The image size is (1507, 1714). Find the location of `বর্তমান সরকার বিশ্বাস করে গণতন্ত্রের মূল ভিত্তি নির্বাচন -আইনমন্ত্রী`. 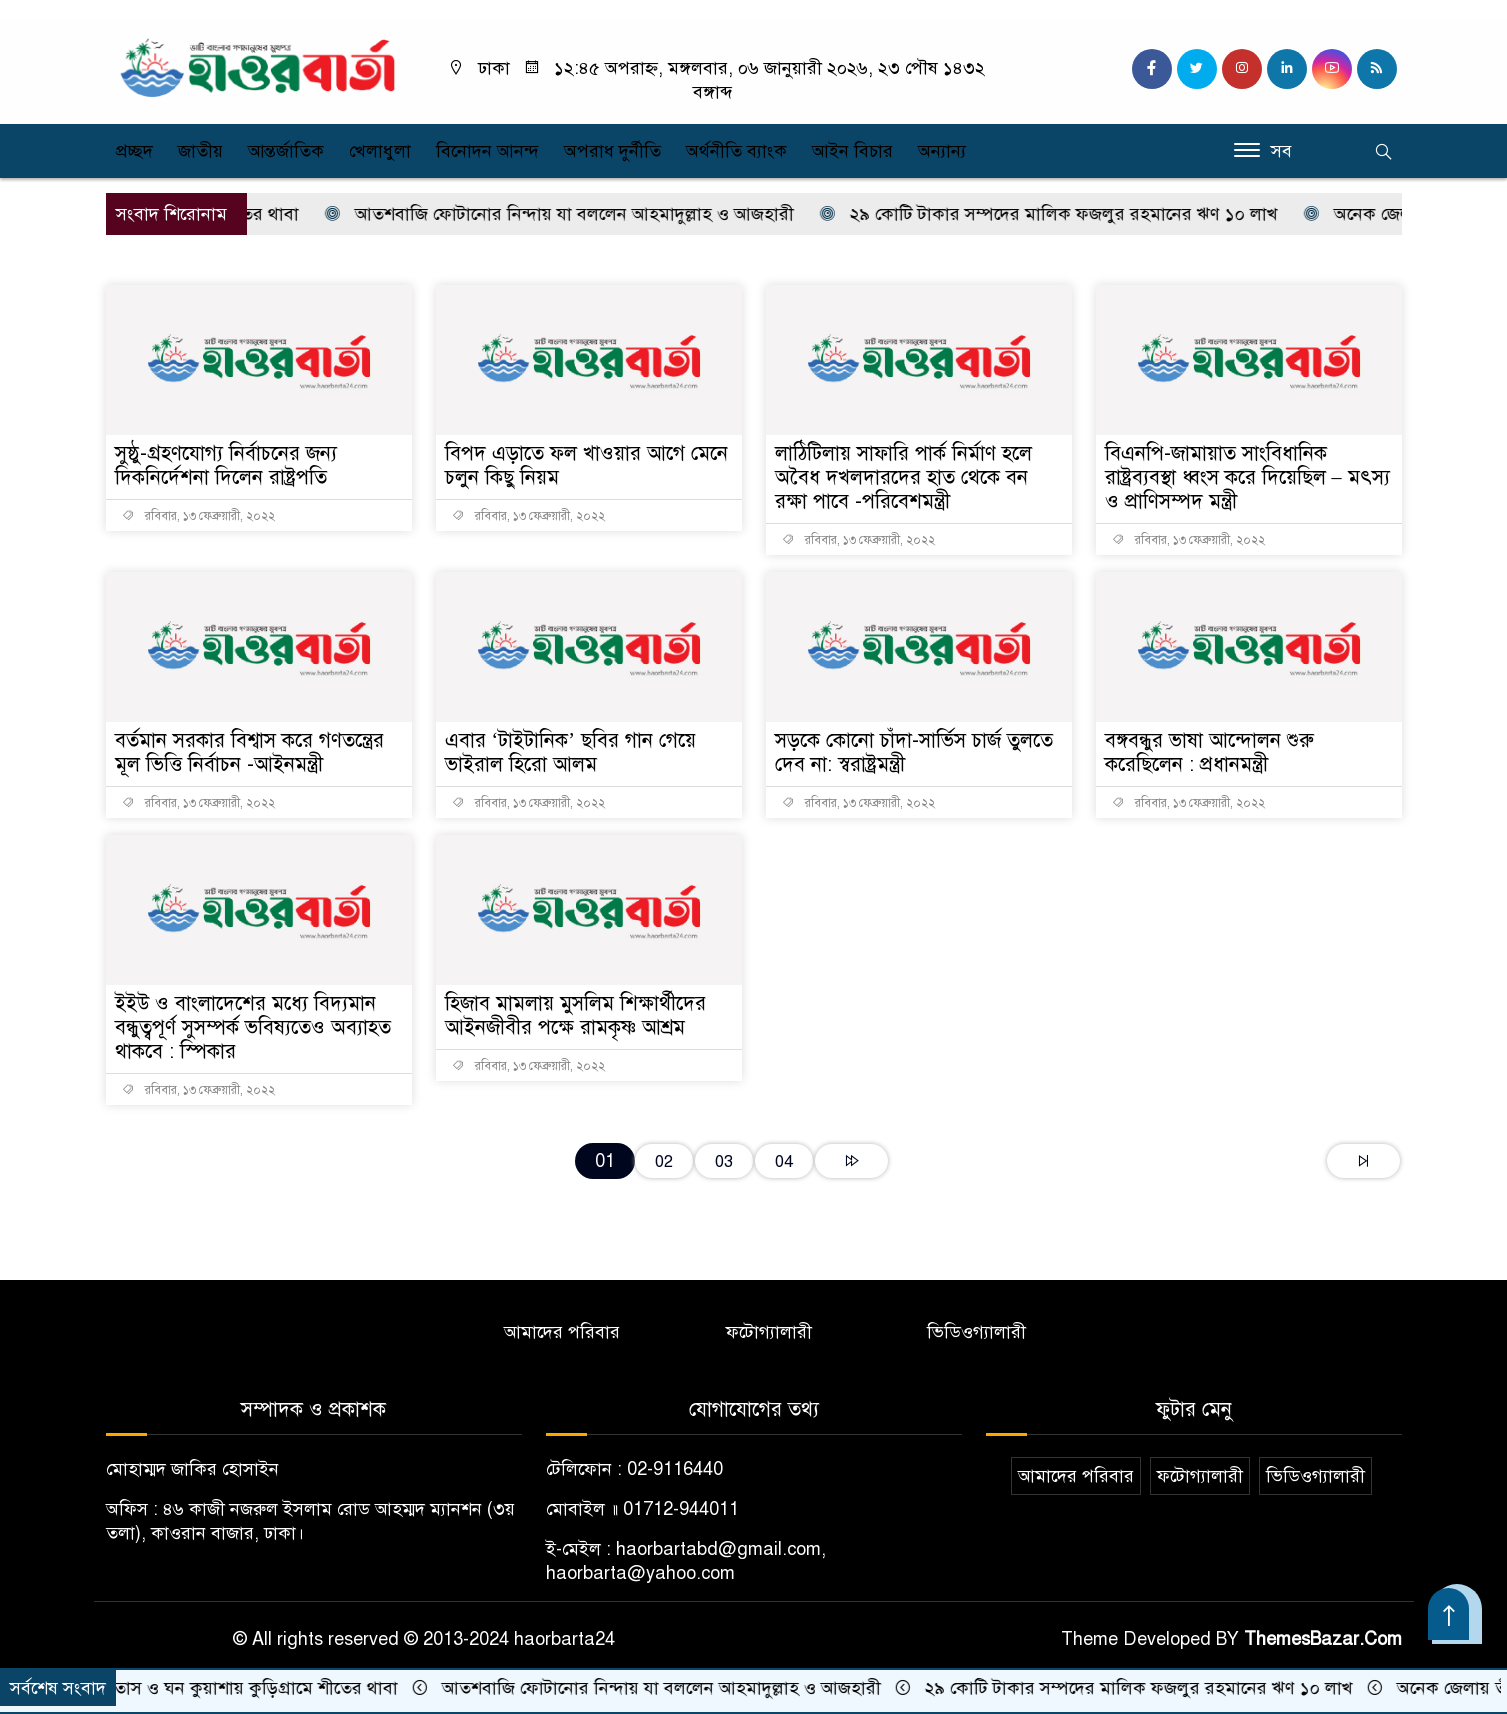

বর্তমান সরকার বিশ্বাস করে গণতন্ত্রের মূল ভিত্তি নির্বাচন -আইনমন্ত্রী is located at coordinates (249, 752).